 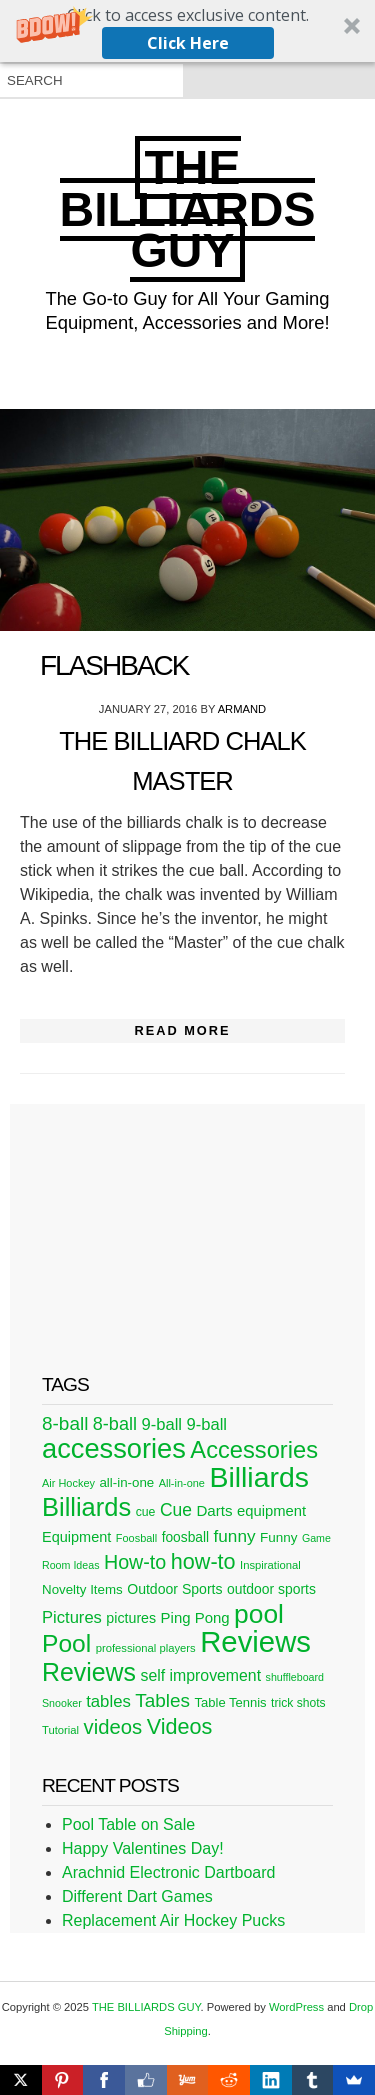 I want to click on Air Hockey [Air Hockey (20 items)], so click(x=68, y=1483).